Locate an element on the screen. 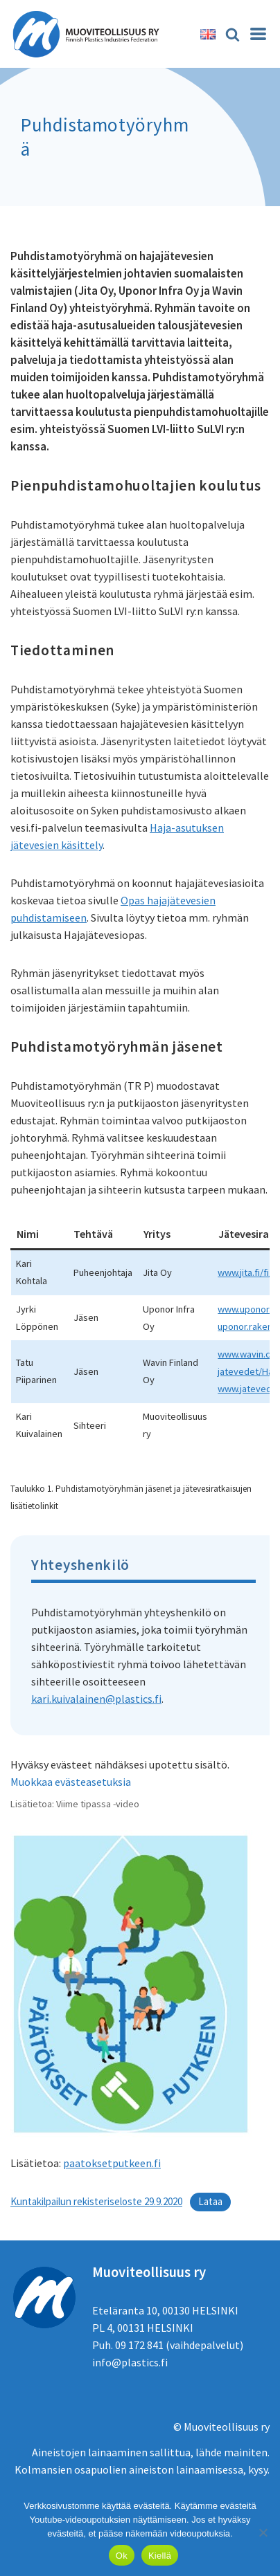 This screenshot has height=2576, width=280. info@plastics.fi is located at coordinates (130, 2362).